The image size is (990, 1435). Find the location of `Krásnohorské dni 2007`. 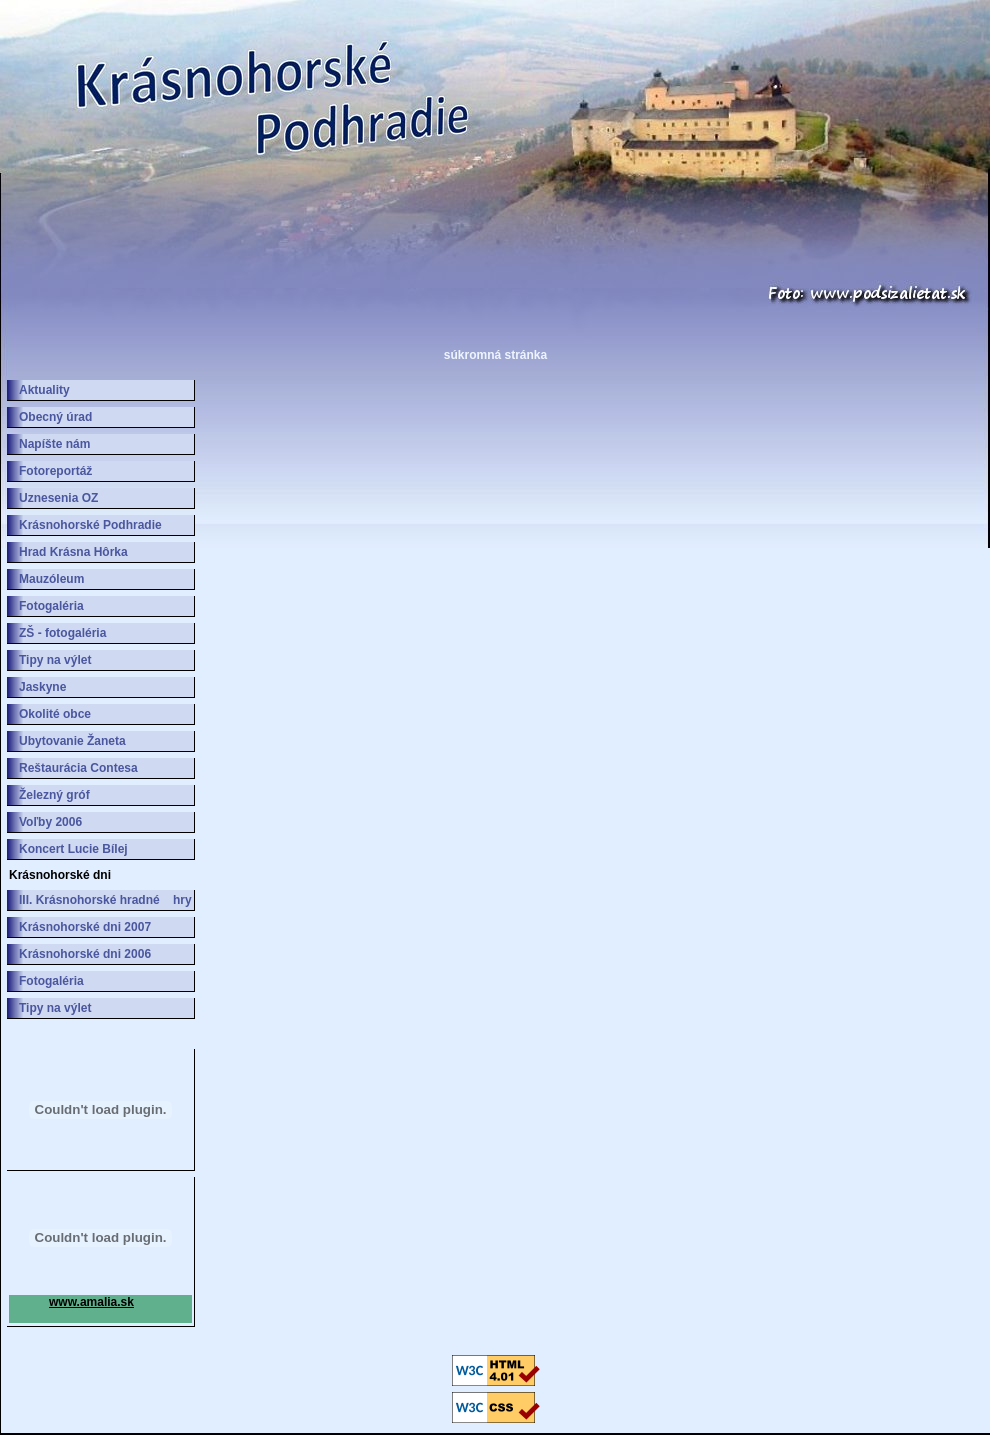

Krásnohorské dni 2007 is located at coordinates (85, 927).